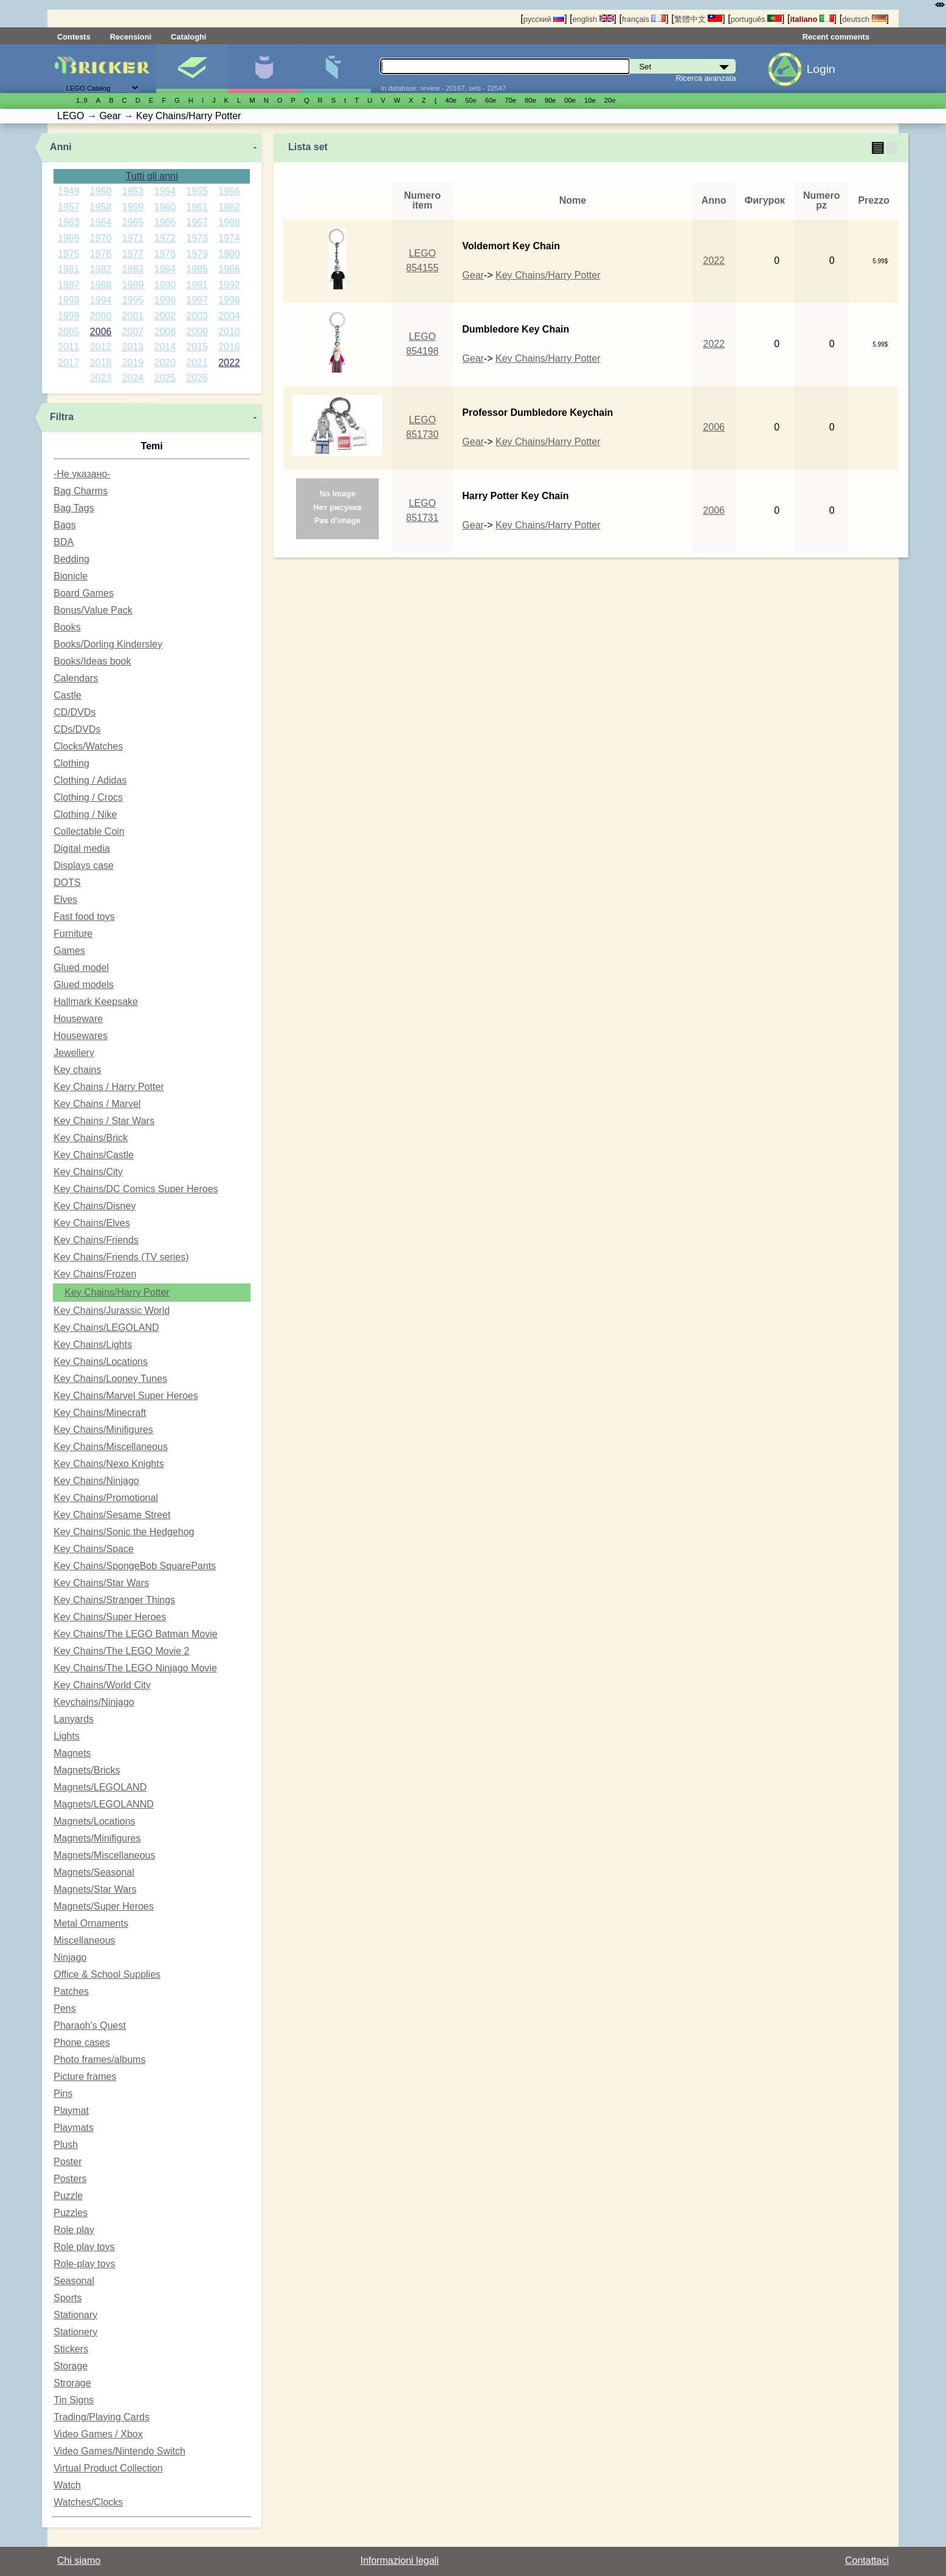  I want to click on 1961, so click(197, 207).